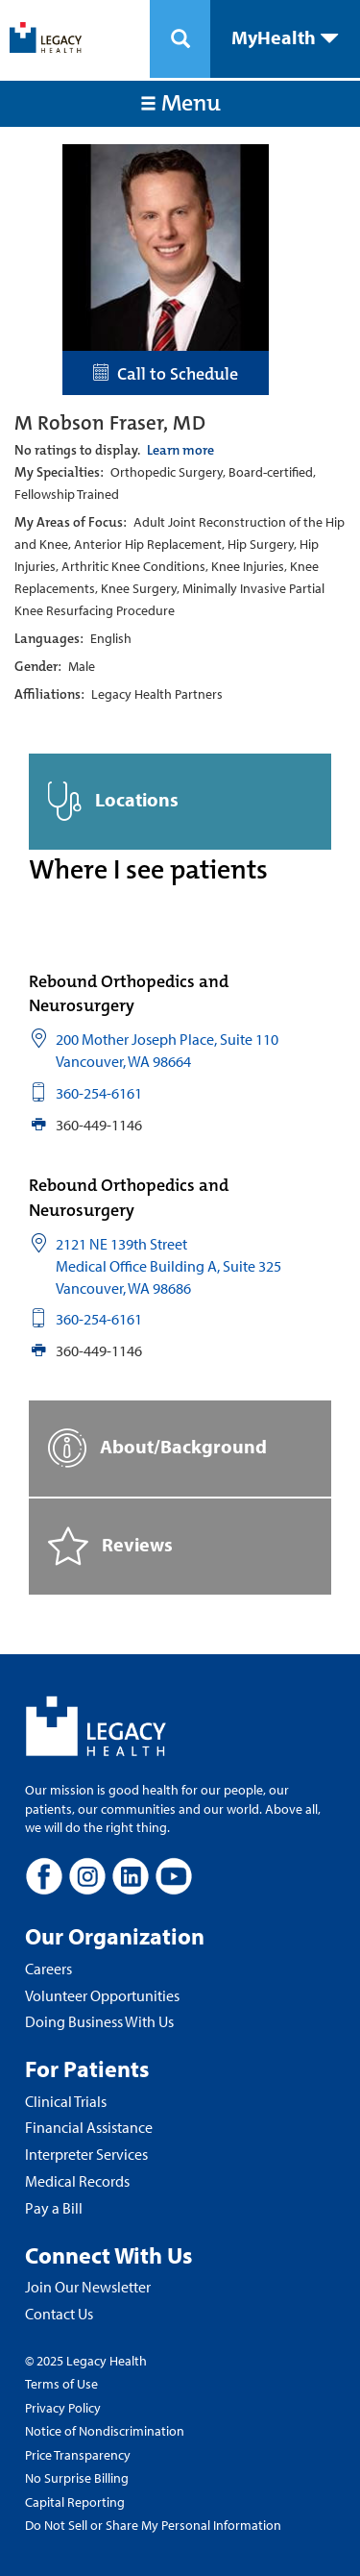 The image size is (360, 2576). I want to click on Medical Records, so click(77, 2181).